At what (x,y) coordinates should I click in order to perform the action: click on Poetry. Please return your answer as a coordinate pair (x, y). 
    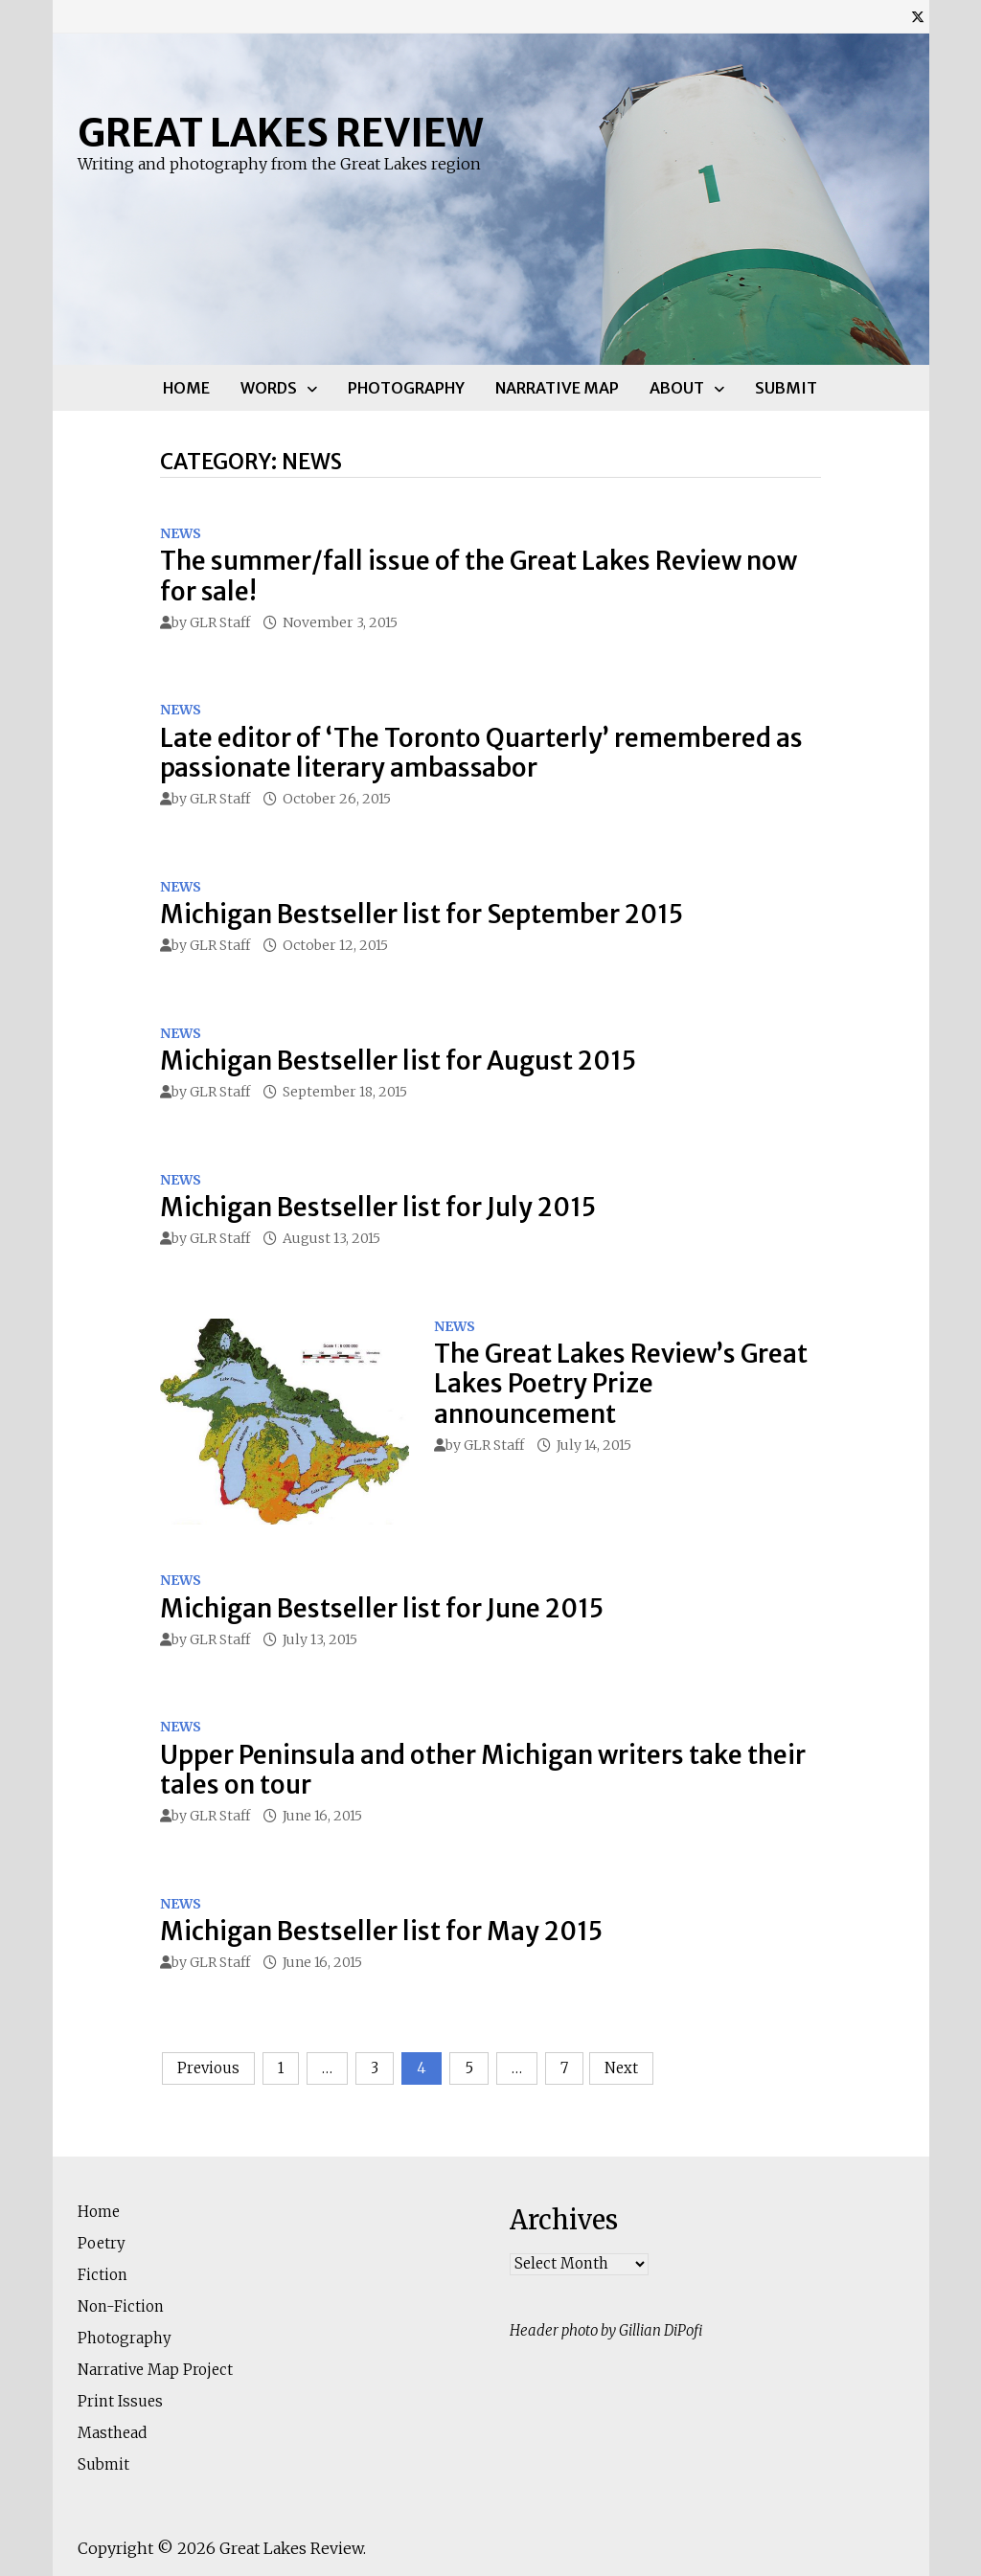
    Looking at the image, I should click on (101, 2243).